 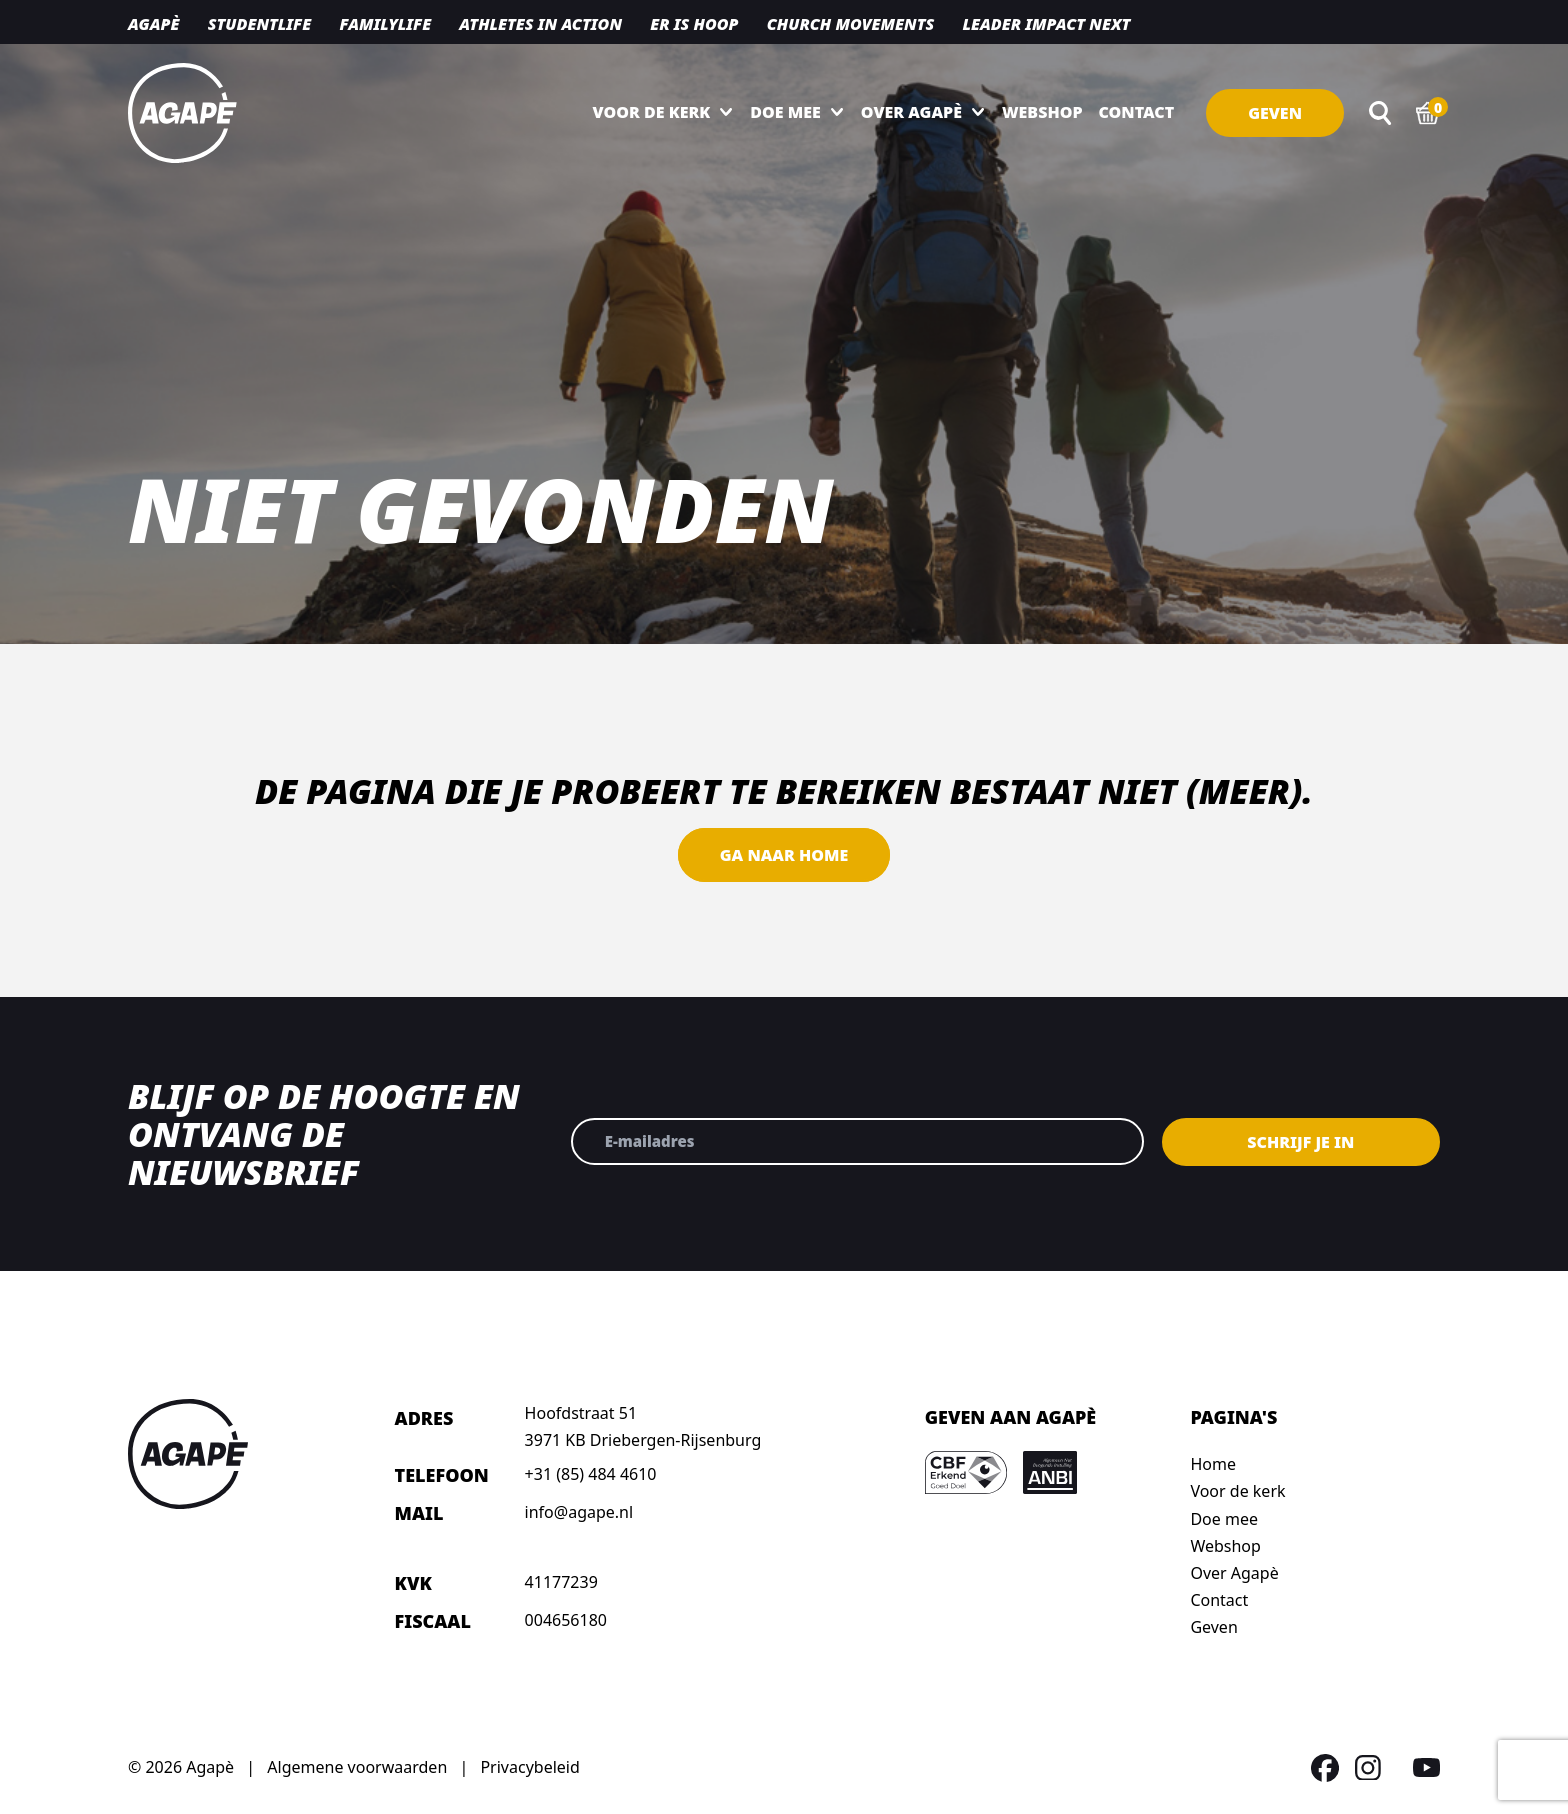 What do you see at coordinates (785, 112) in the screenshot?
I see `Doe mee` at bounding box center [785, 112].